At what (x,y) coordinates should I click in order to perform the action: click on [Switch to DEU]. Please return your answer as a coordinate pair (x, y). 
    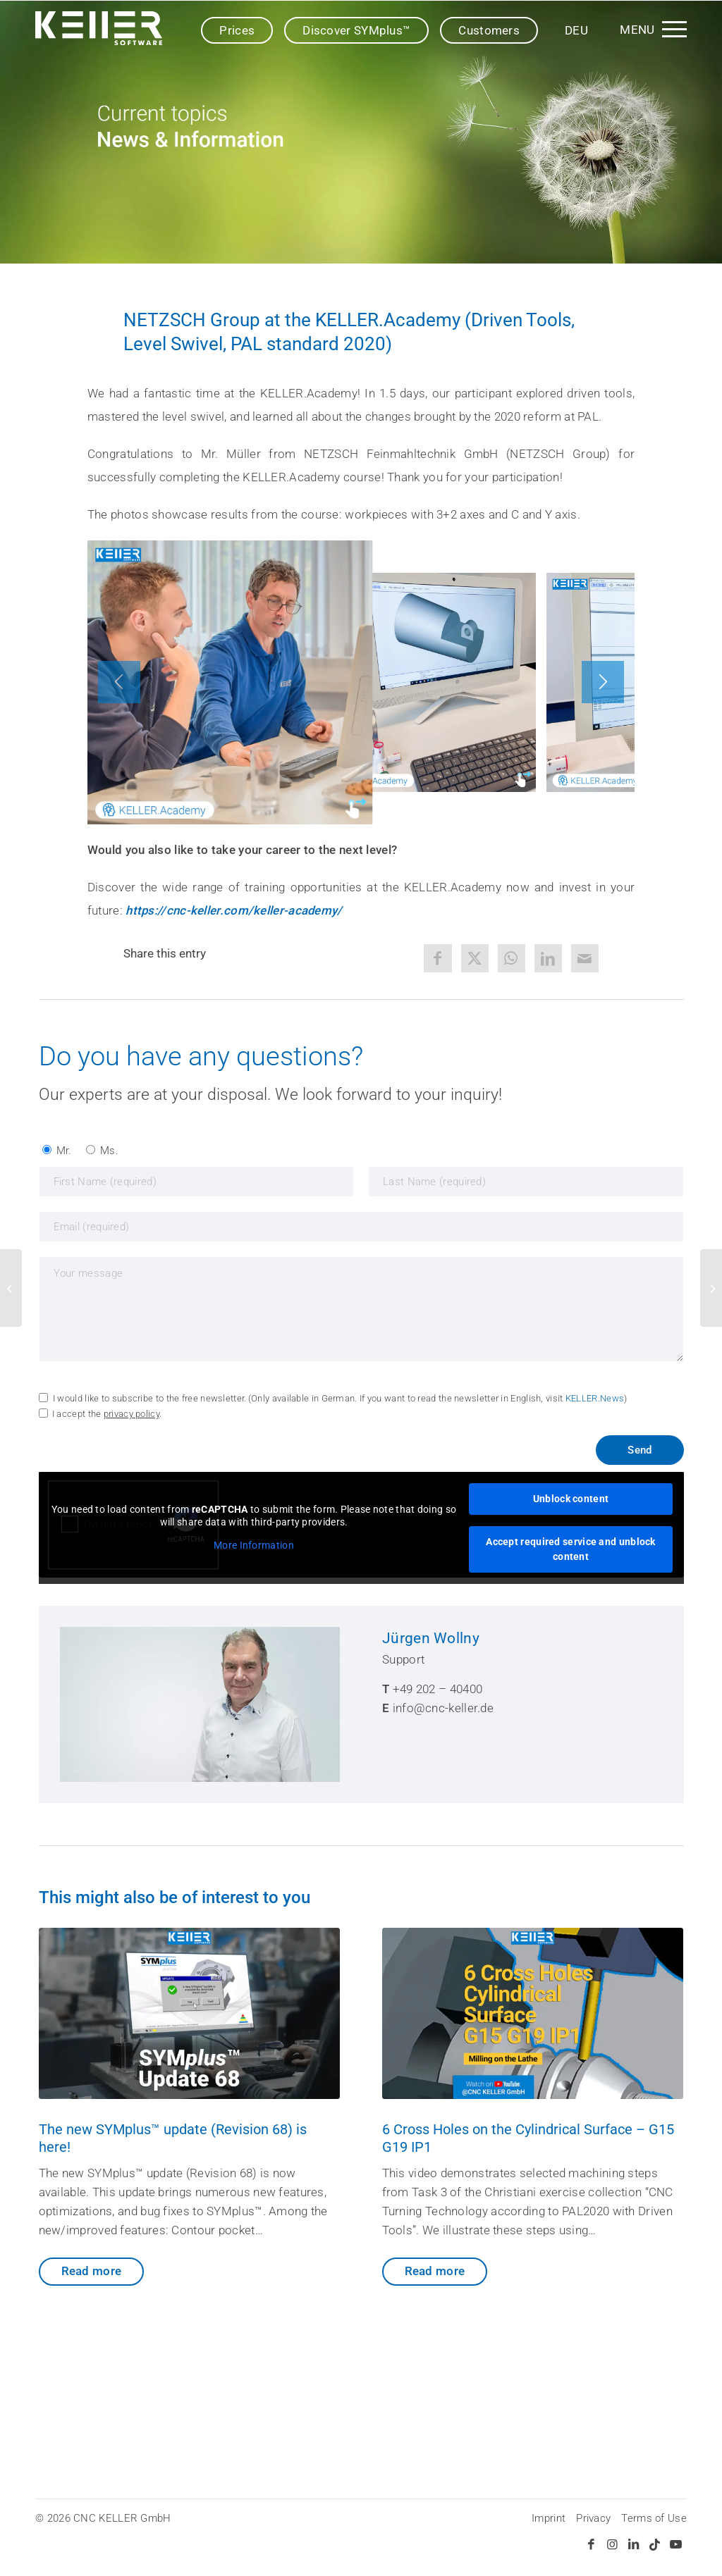
    Looking at the image, I should click on (576, 30).